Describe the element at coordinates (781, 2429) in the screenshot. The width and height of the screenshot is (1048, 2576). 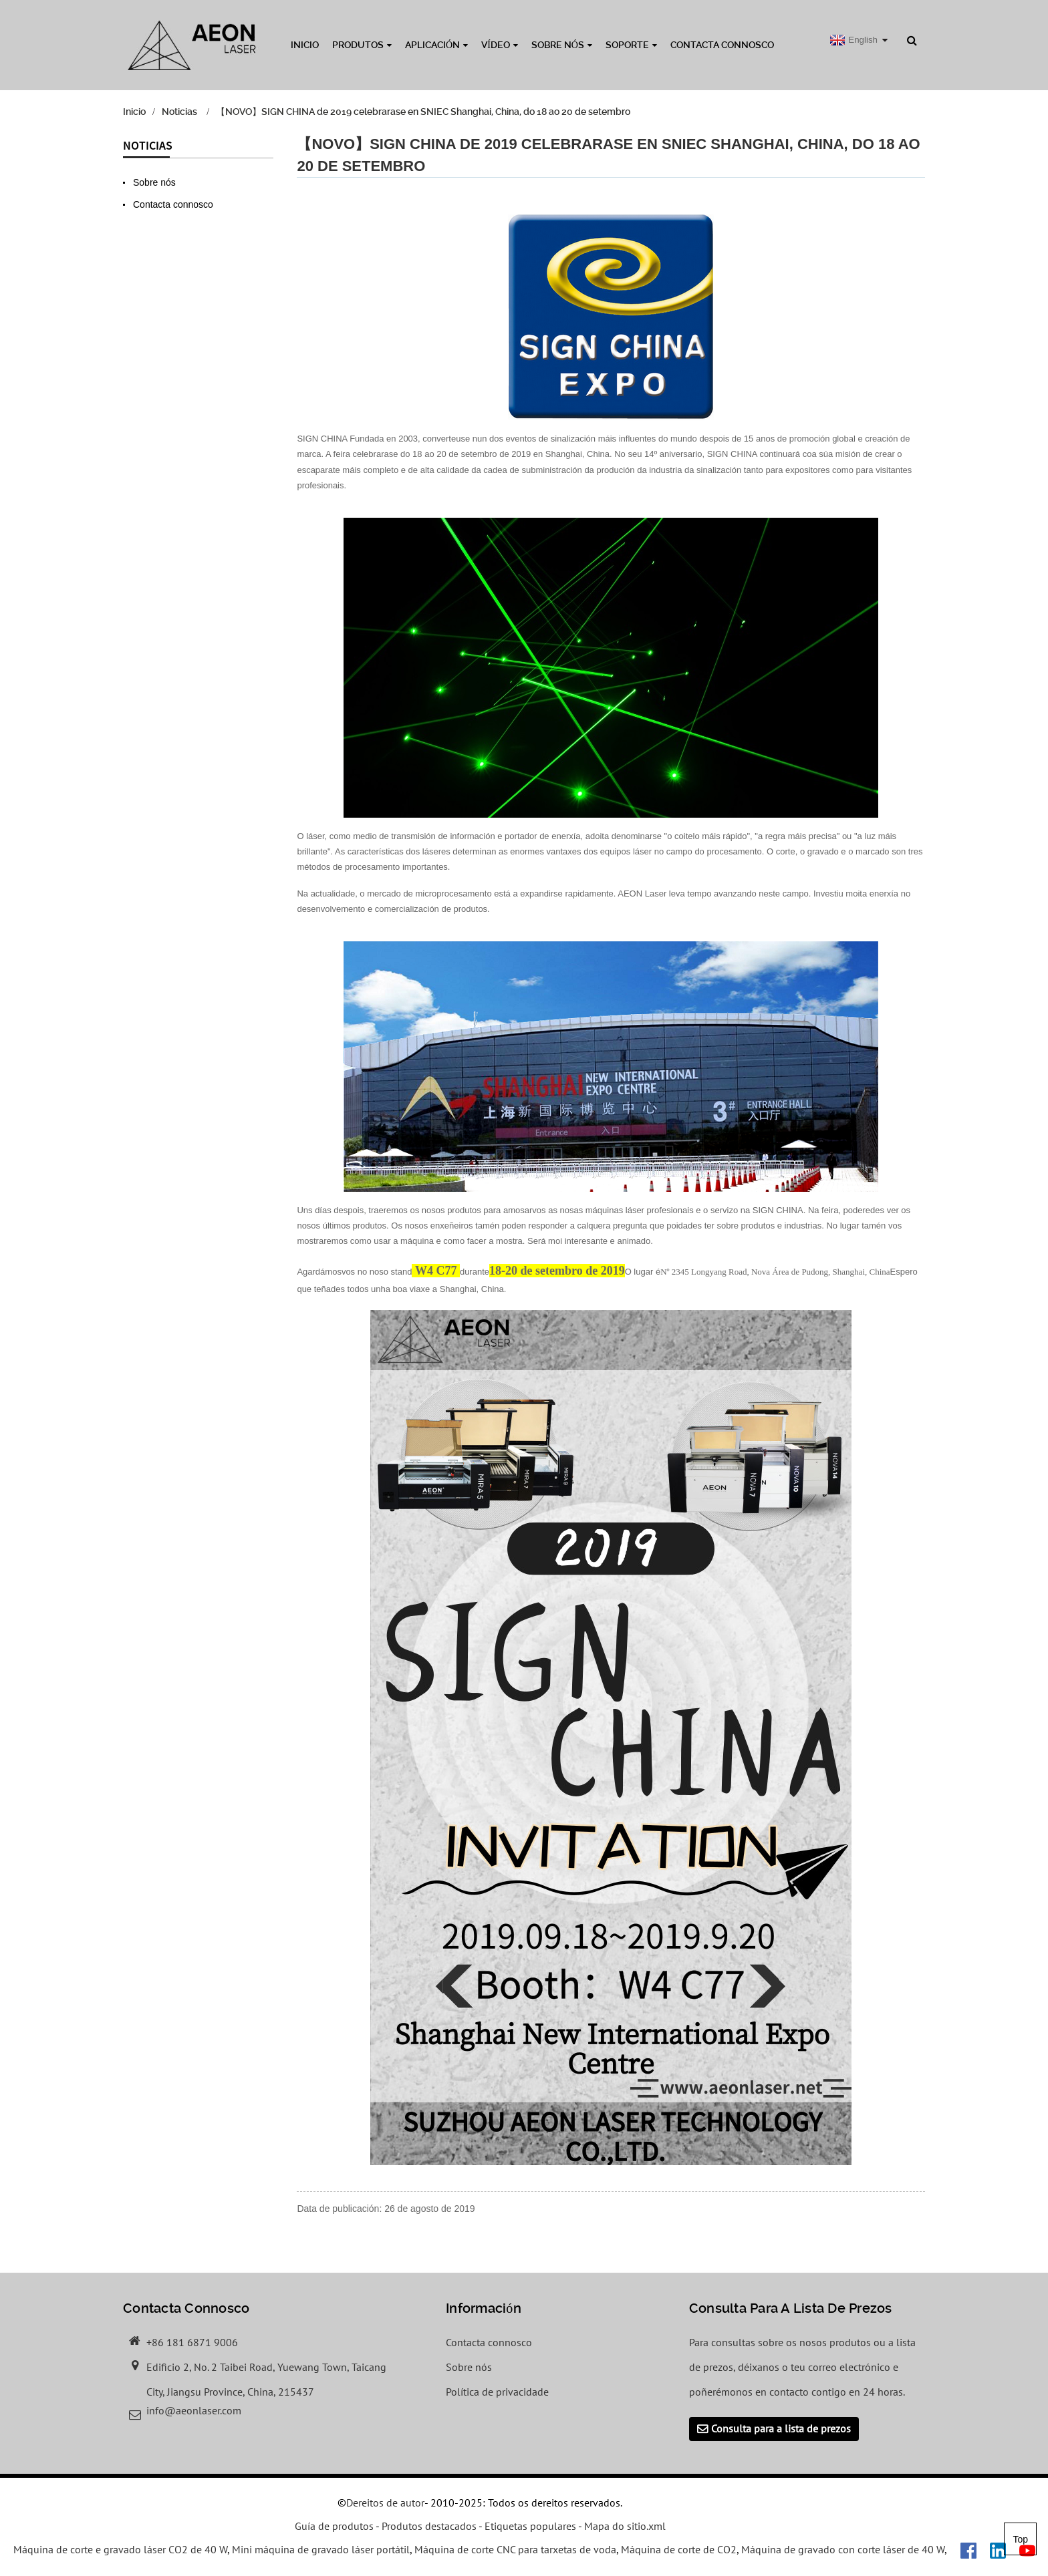
I see `Consulta para a lista de prezos` at that location.